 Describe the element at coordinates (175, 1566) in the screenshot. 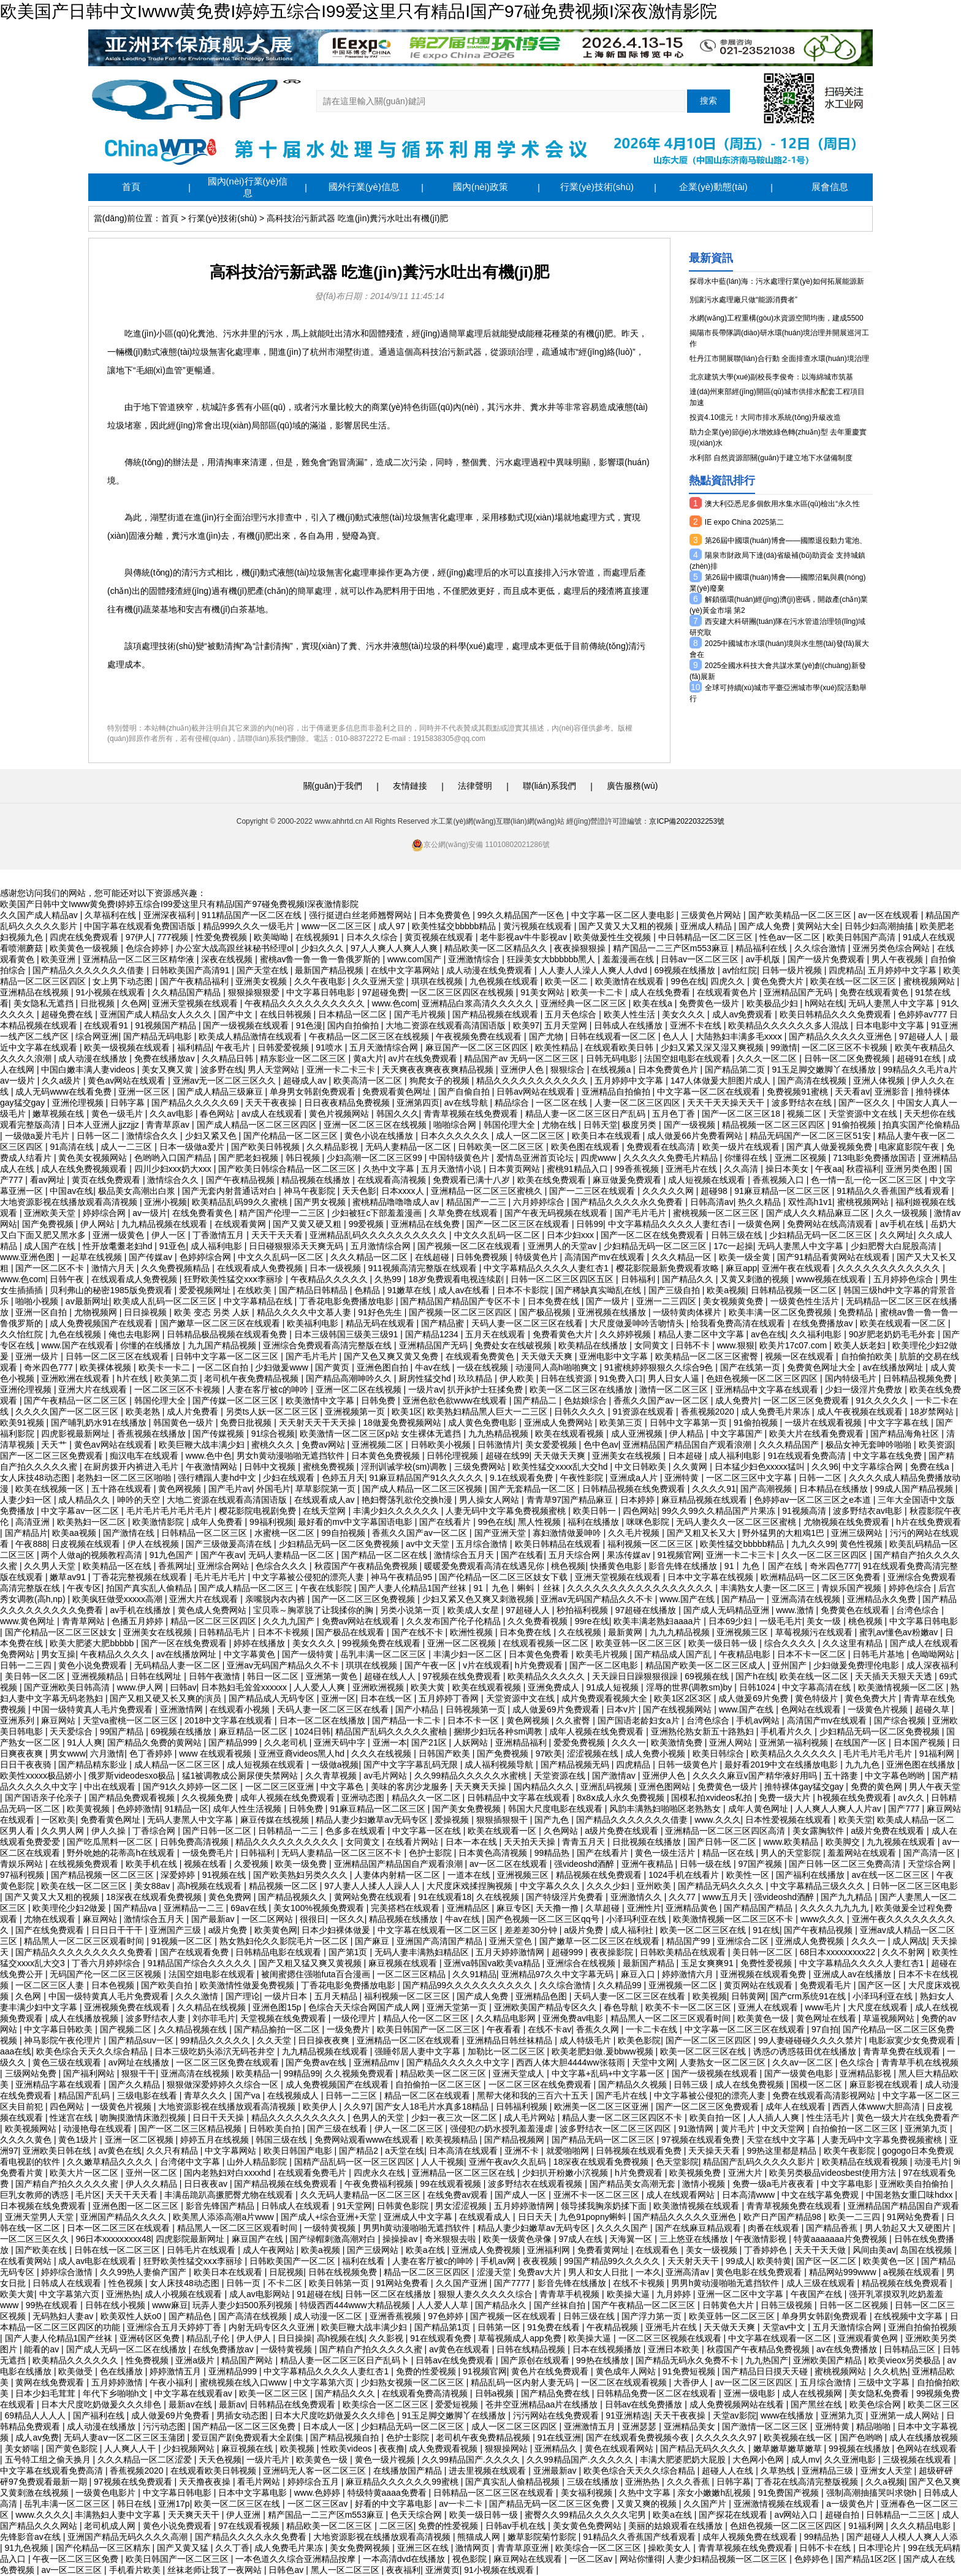

I see `香蕉网址` at that location.